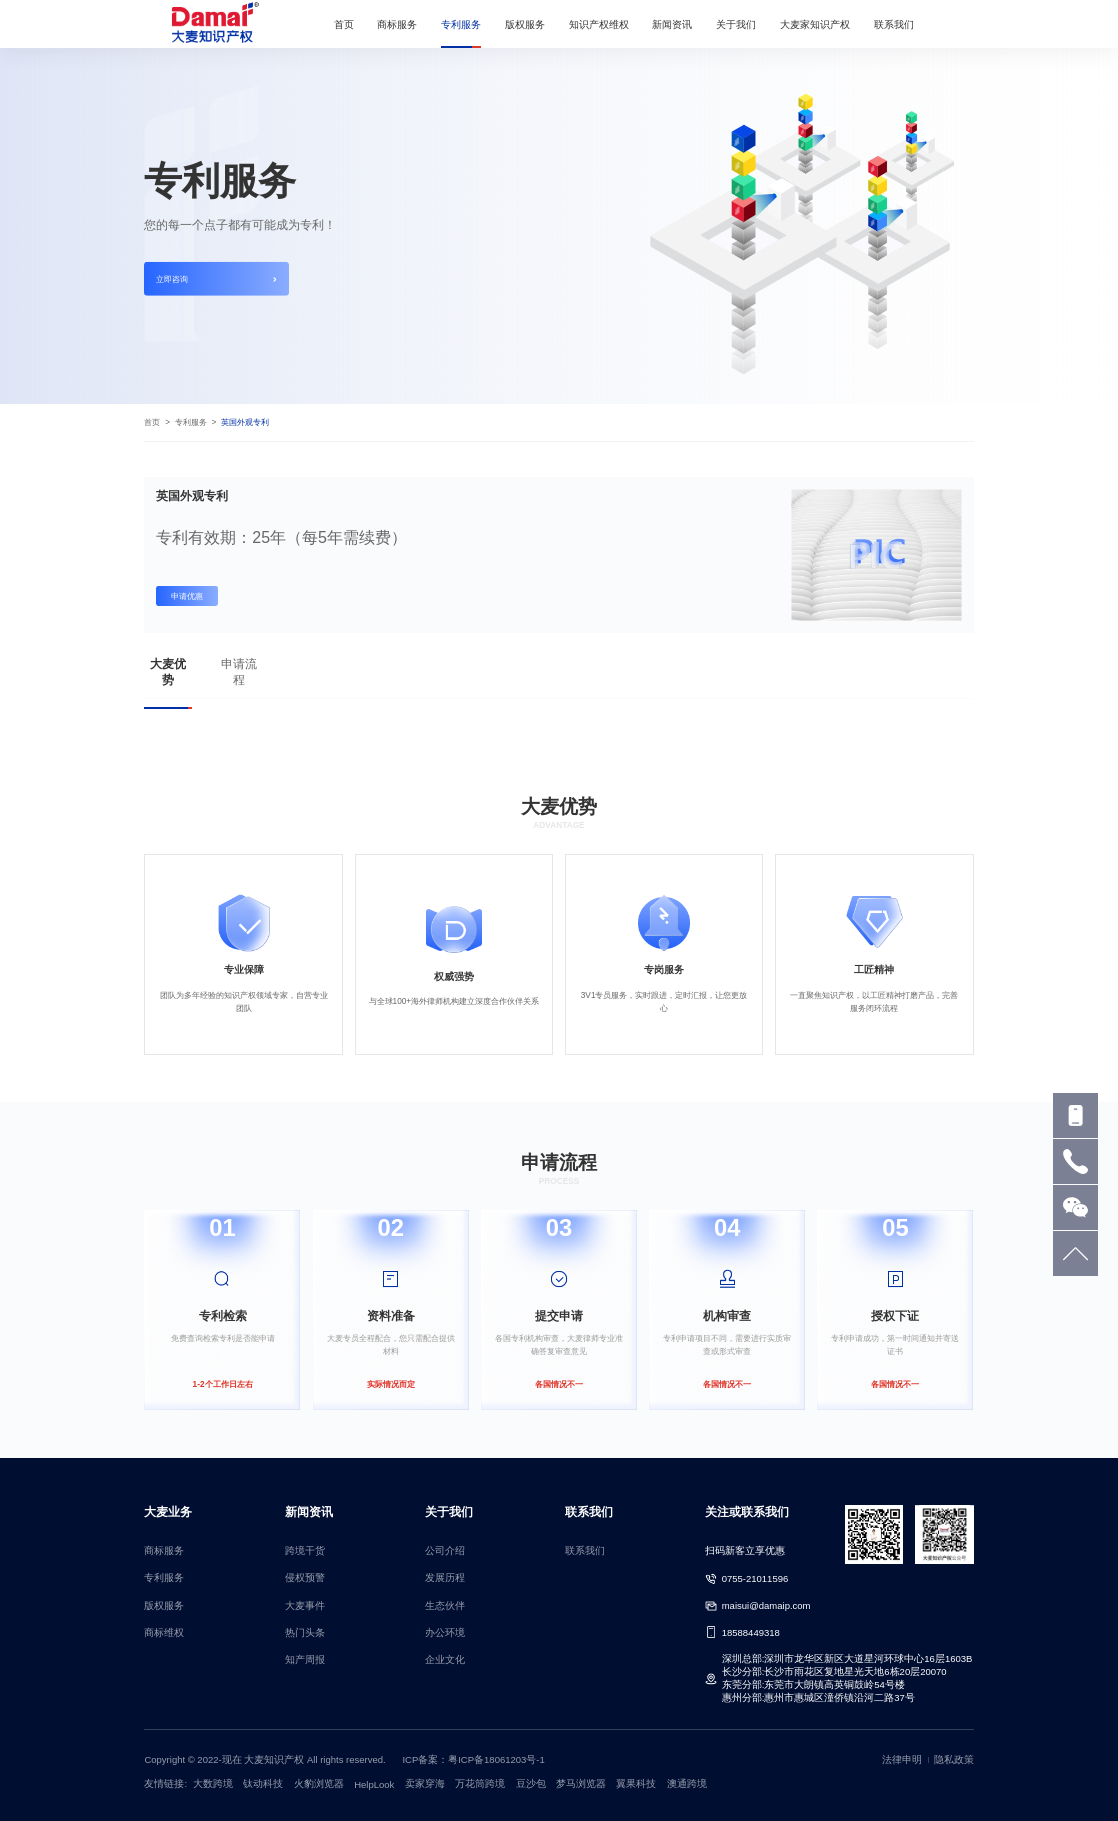 The width and height of the screenshot is (1118, 1821). What do you see at coordinates (445, 1577) in the screenshot?
I see `发展历程` at bounding box center [445, 1577].